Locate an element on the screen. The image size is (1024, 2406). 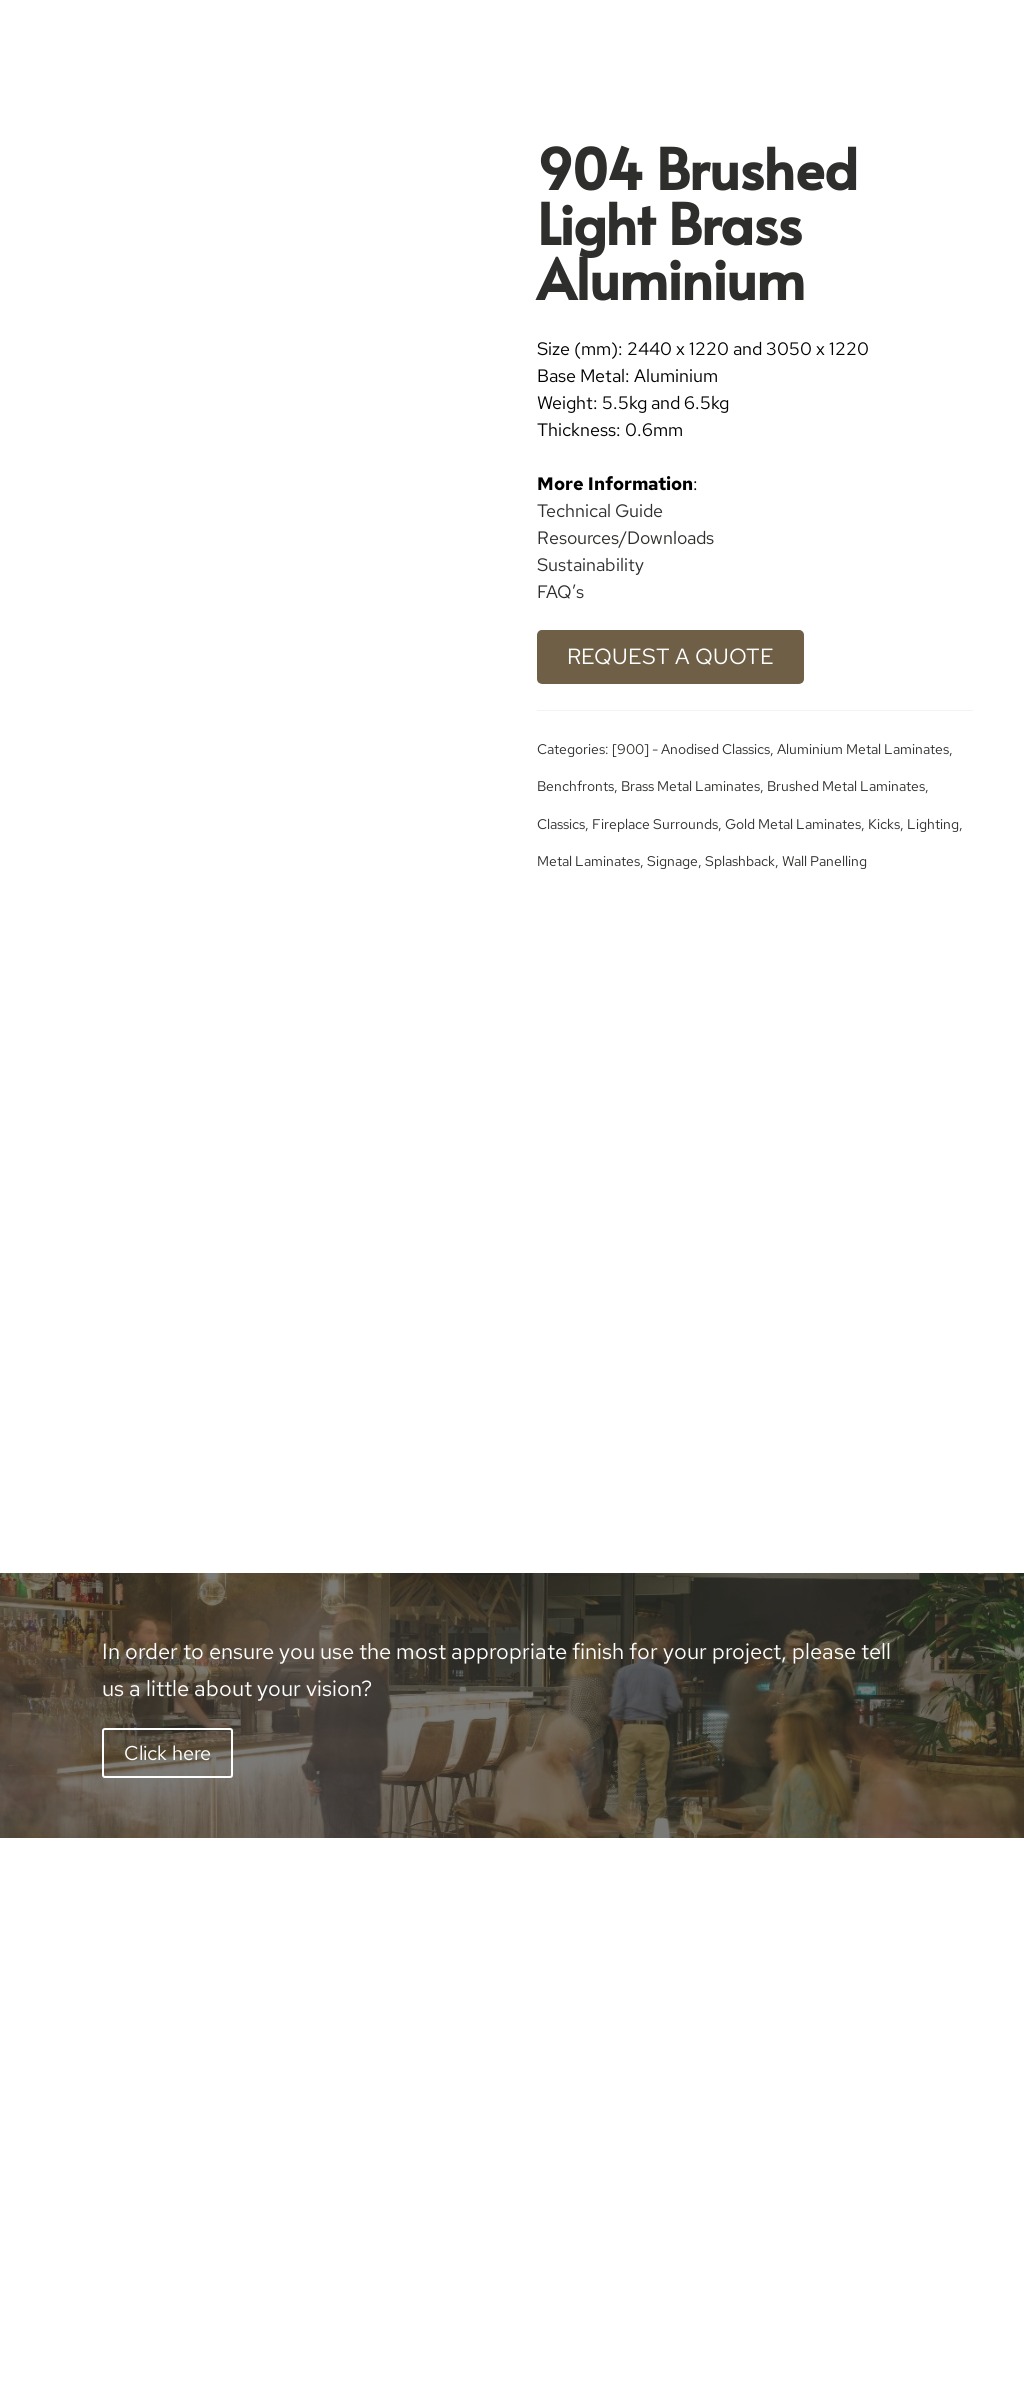
[900] - Anodised Classics is located at coordinates (691, 749).